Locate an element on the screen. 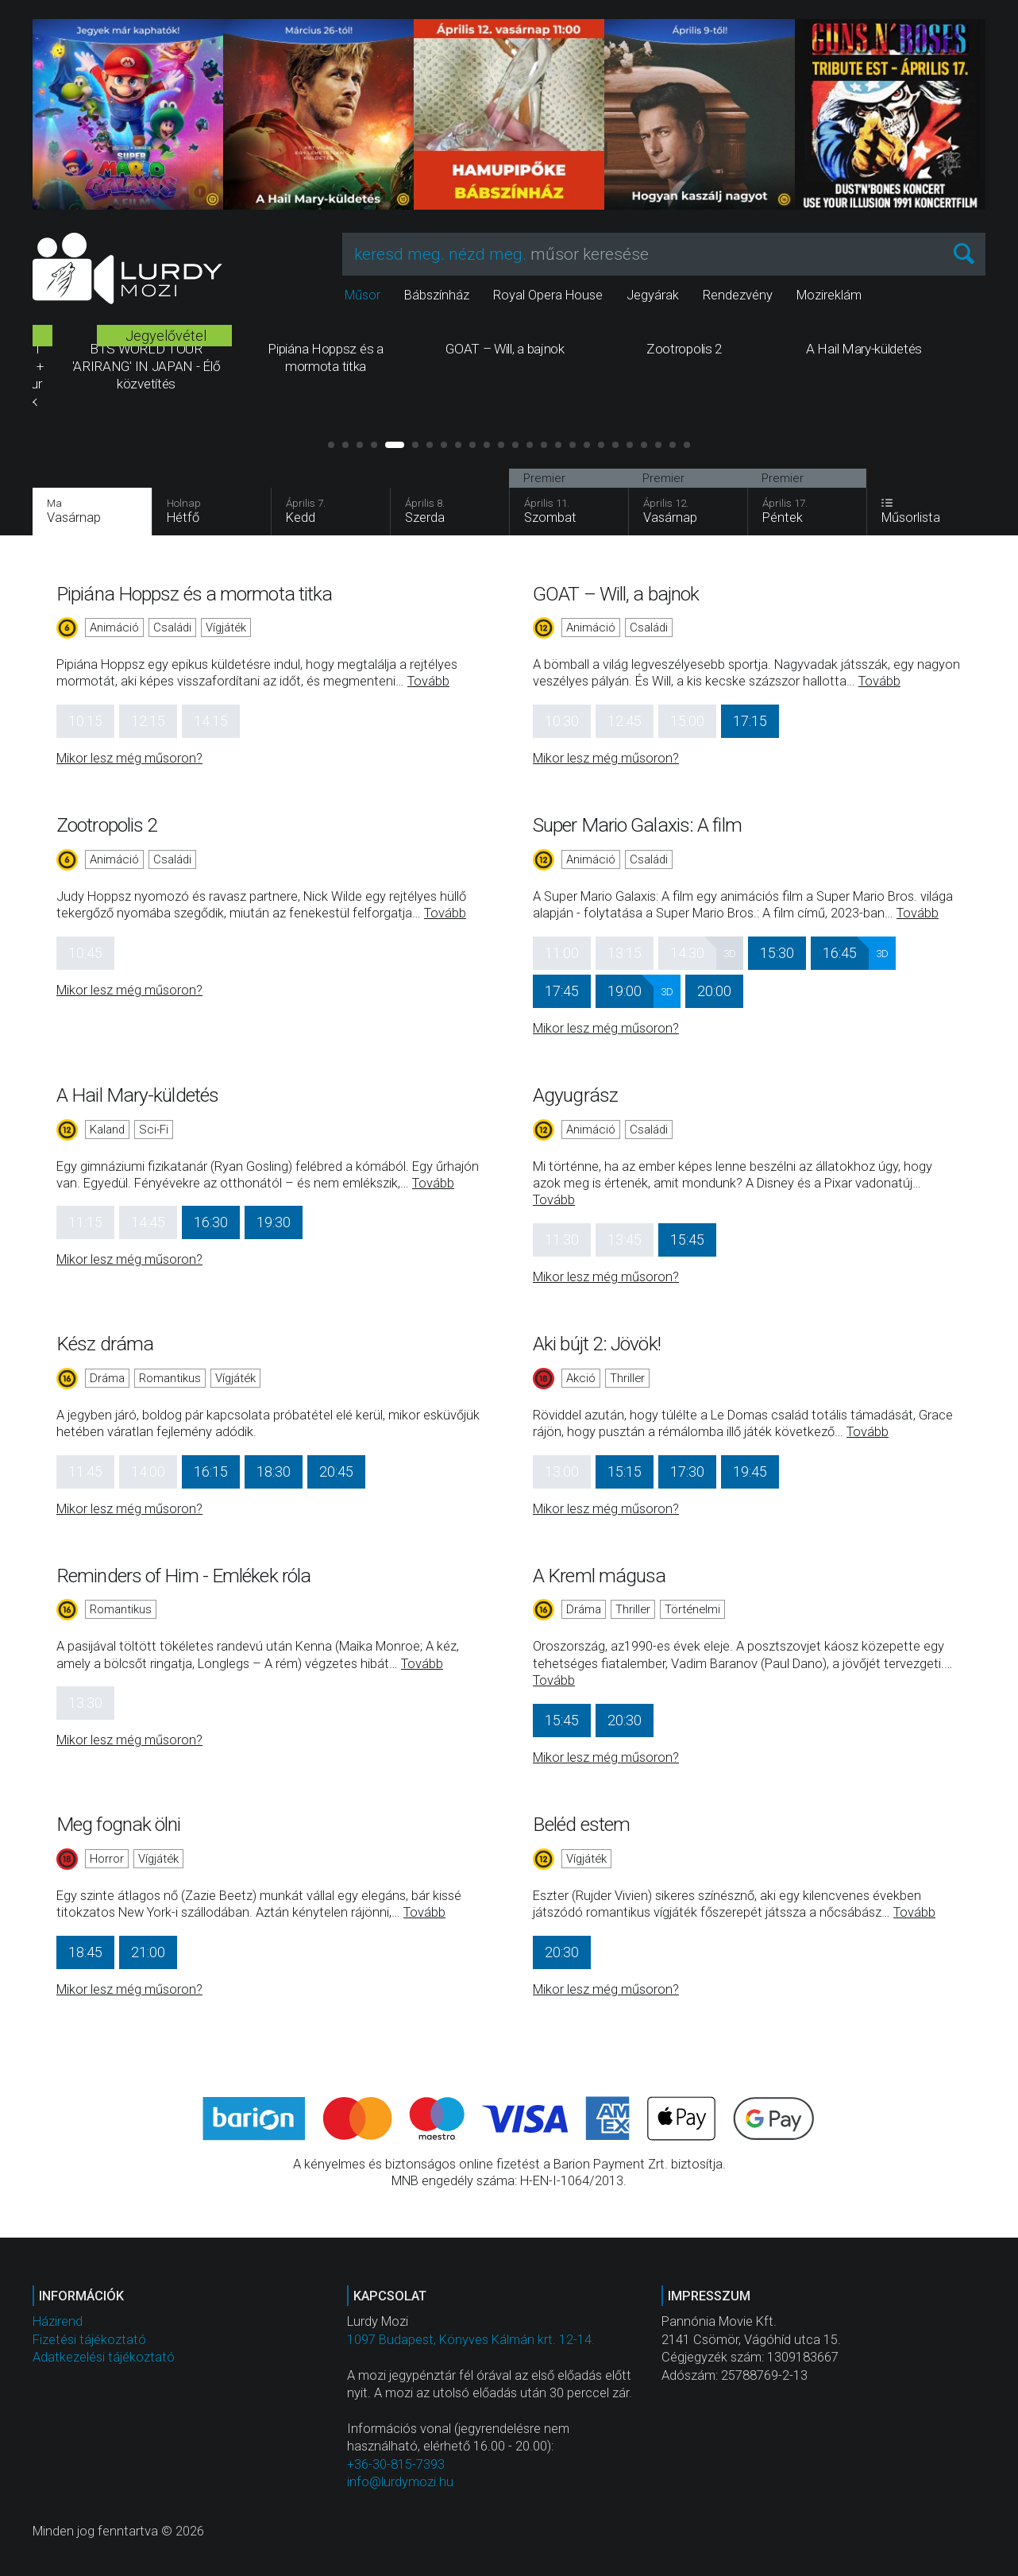  Kész dráma is located at coordinates (104, 1343).